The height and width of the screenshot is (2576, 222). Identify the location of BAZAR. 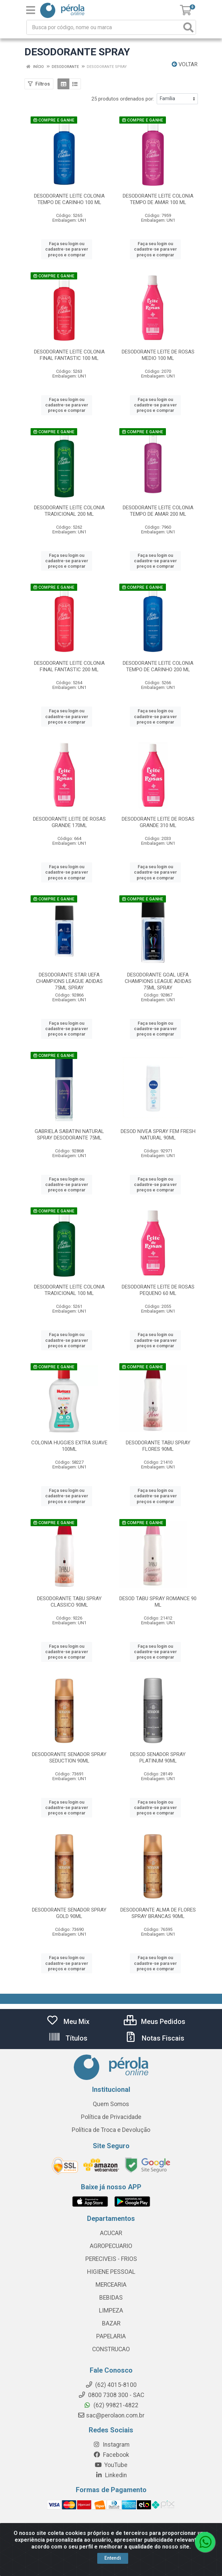
(111, 2323).